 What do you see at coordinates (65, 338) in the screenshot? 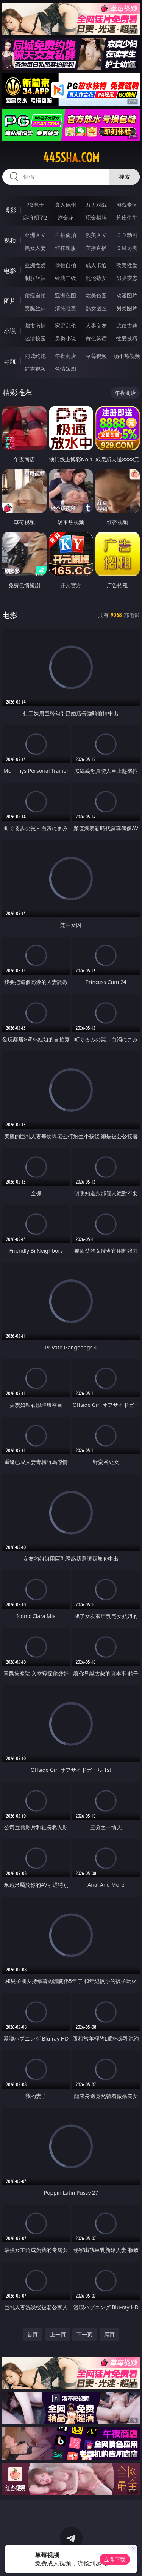
I see `另类小说` at bounding box center [65, 338].